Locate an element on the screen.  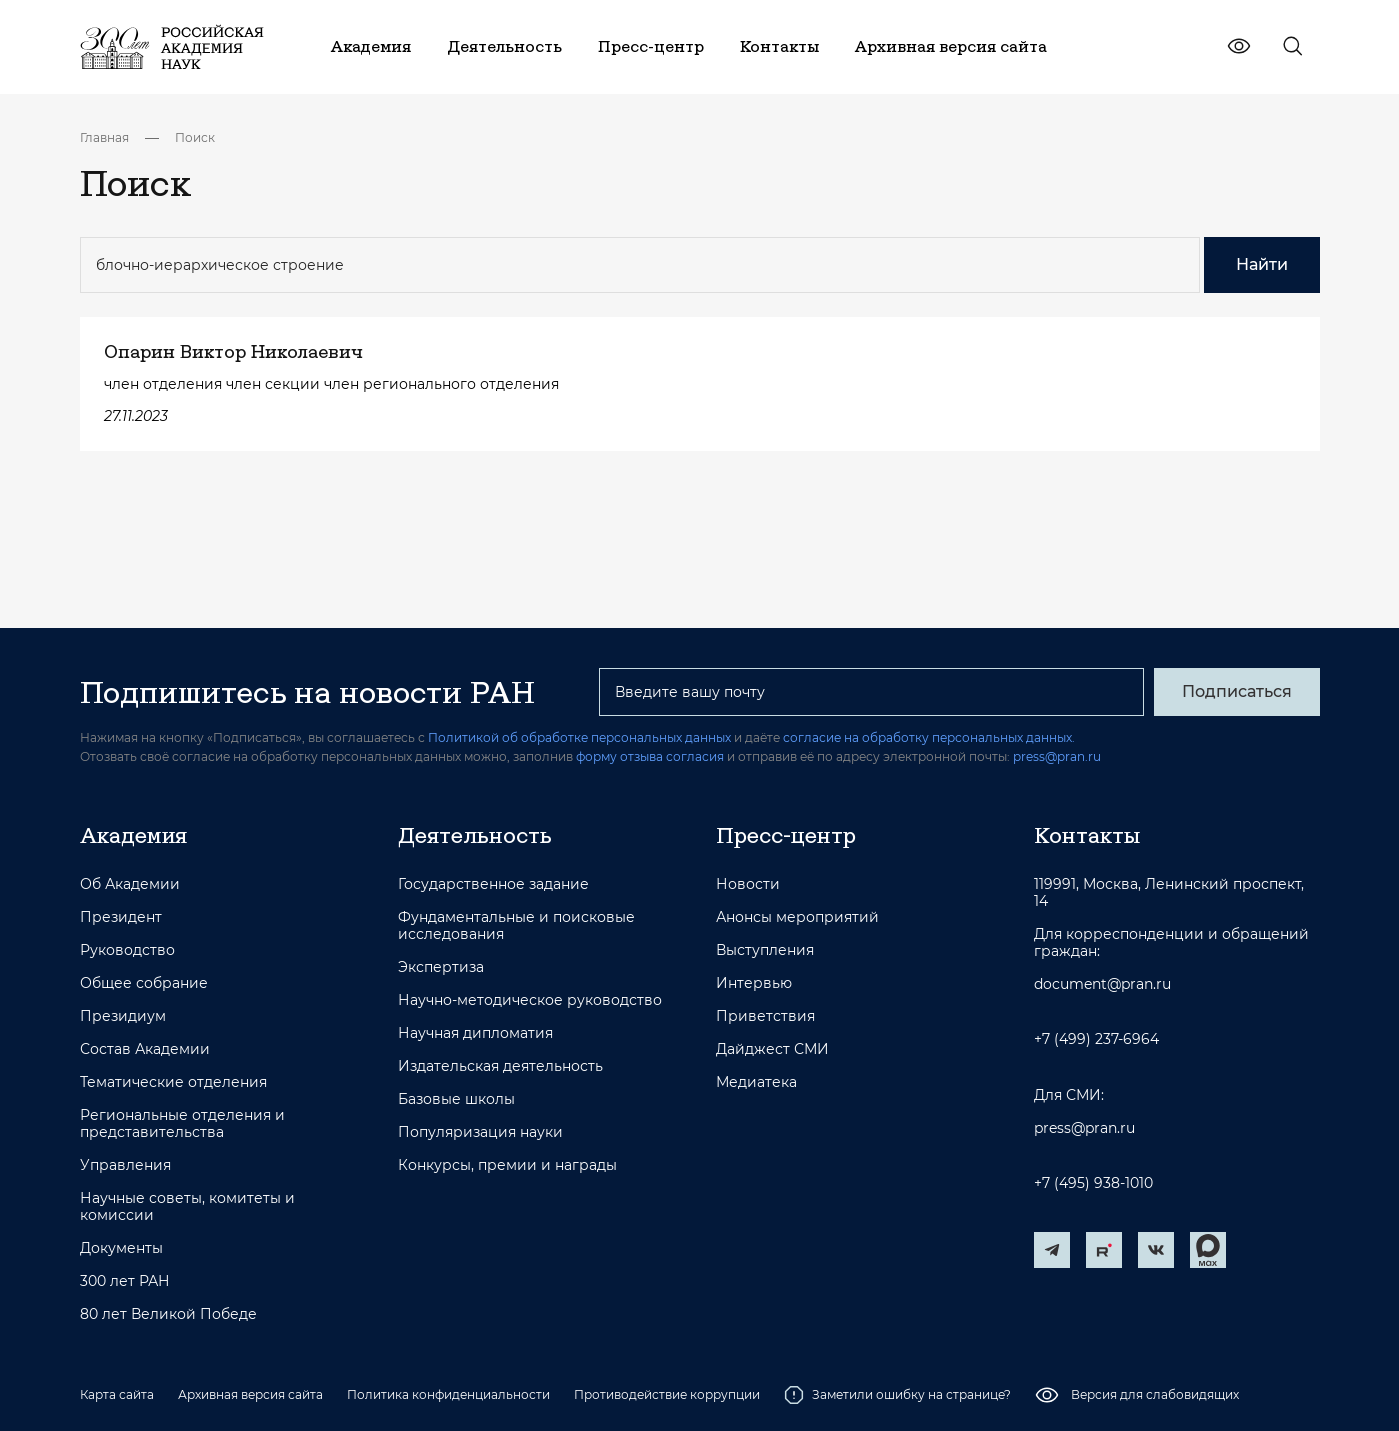
Общее собрание is located at coordinates (144, 983).